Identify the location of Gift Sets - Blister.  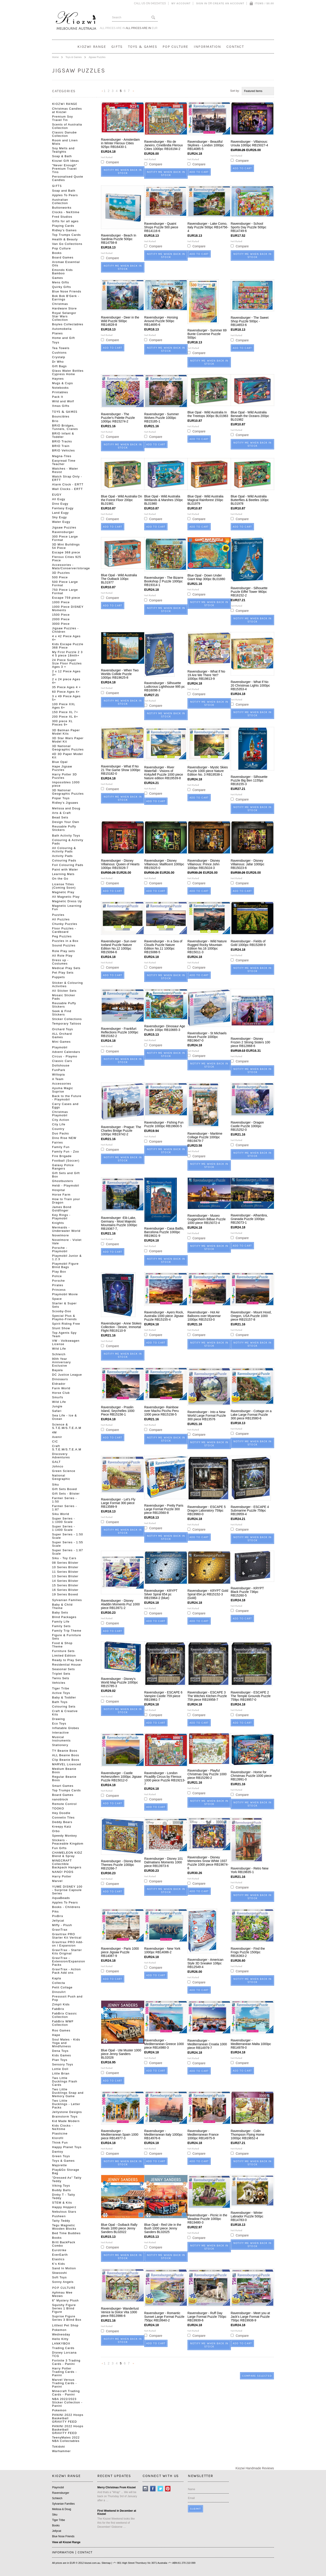
(66, 1493).